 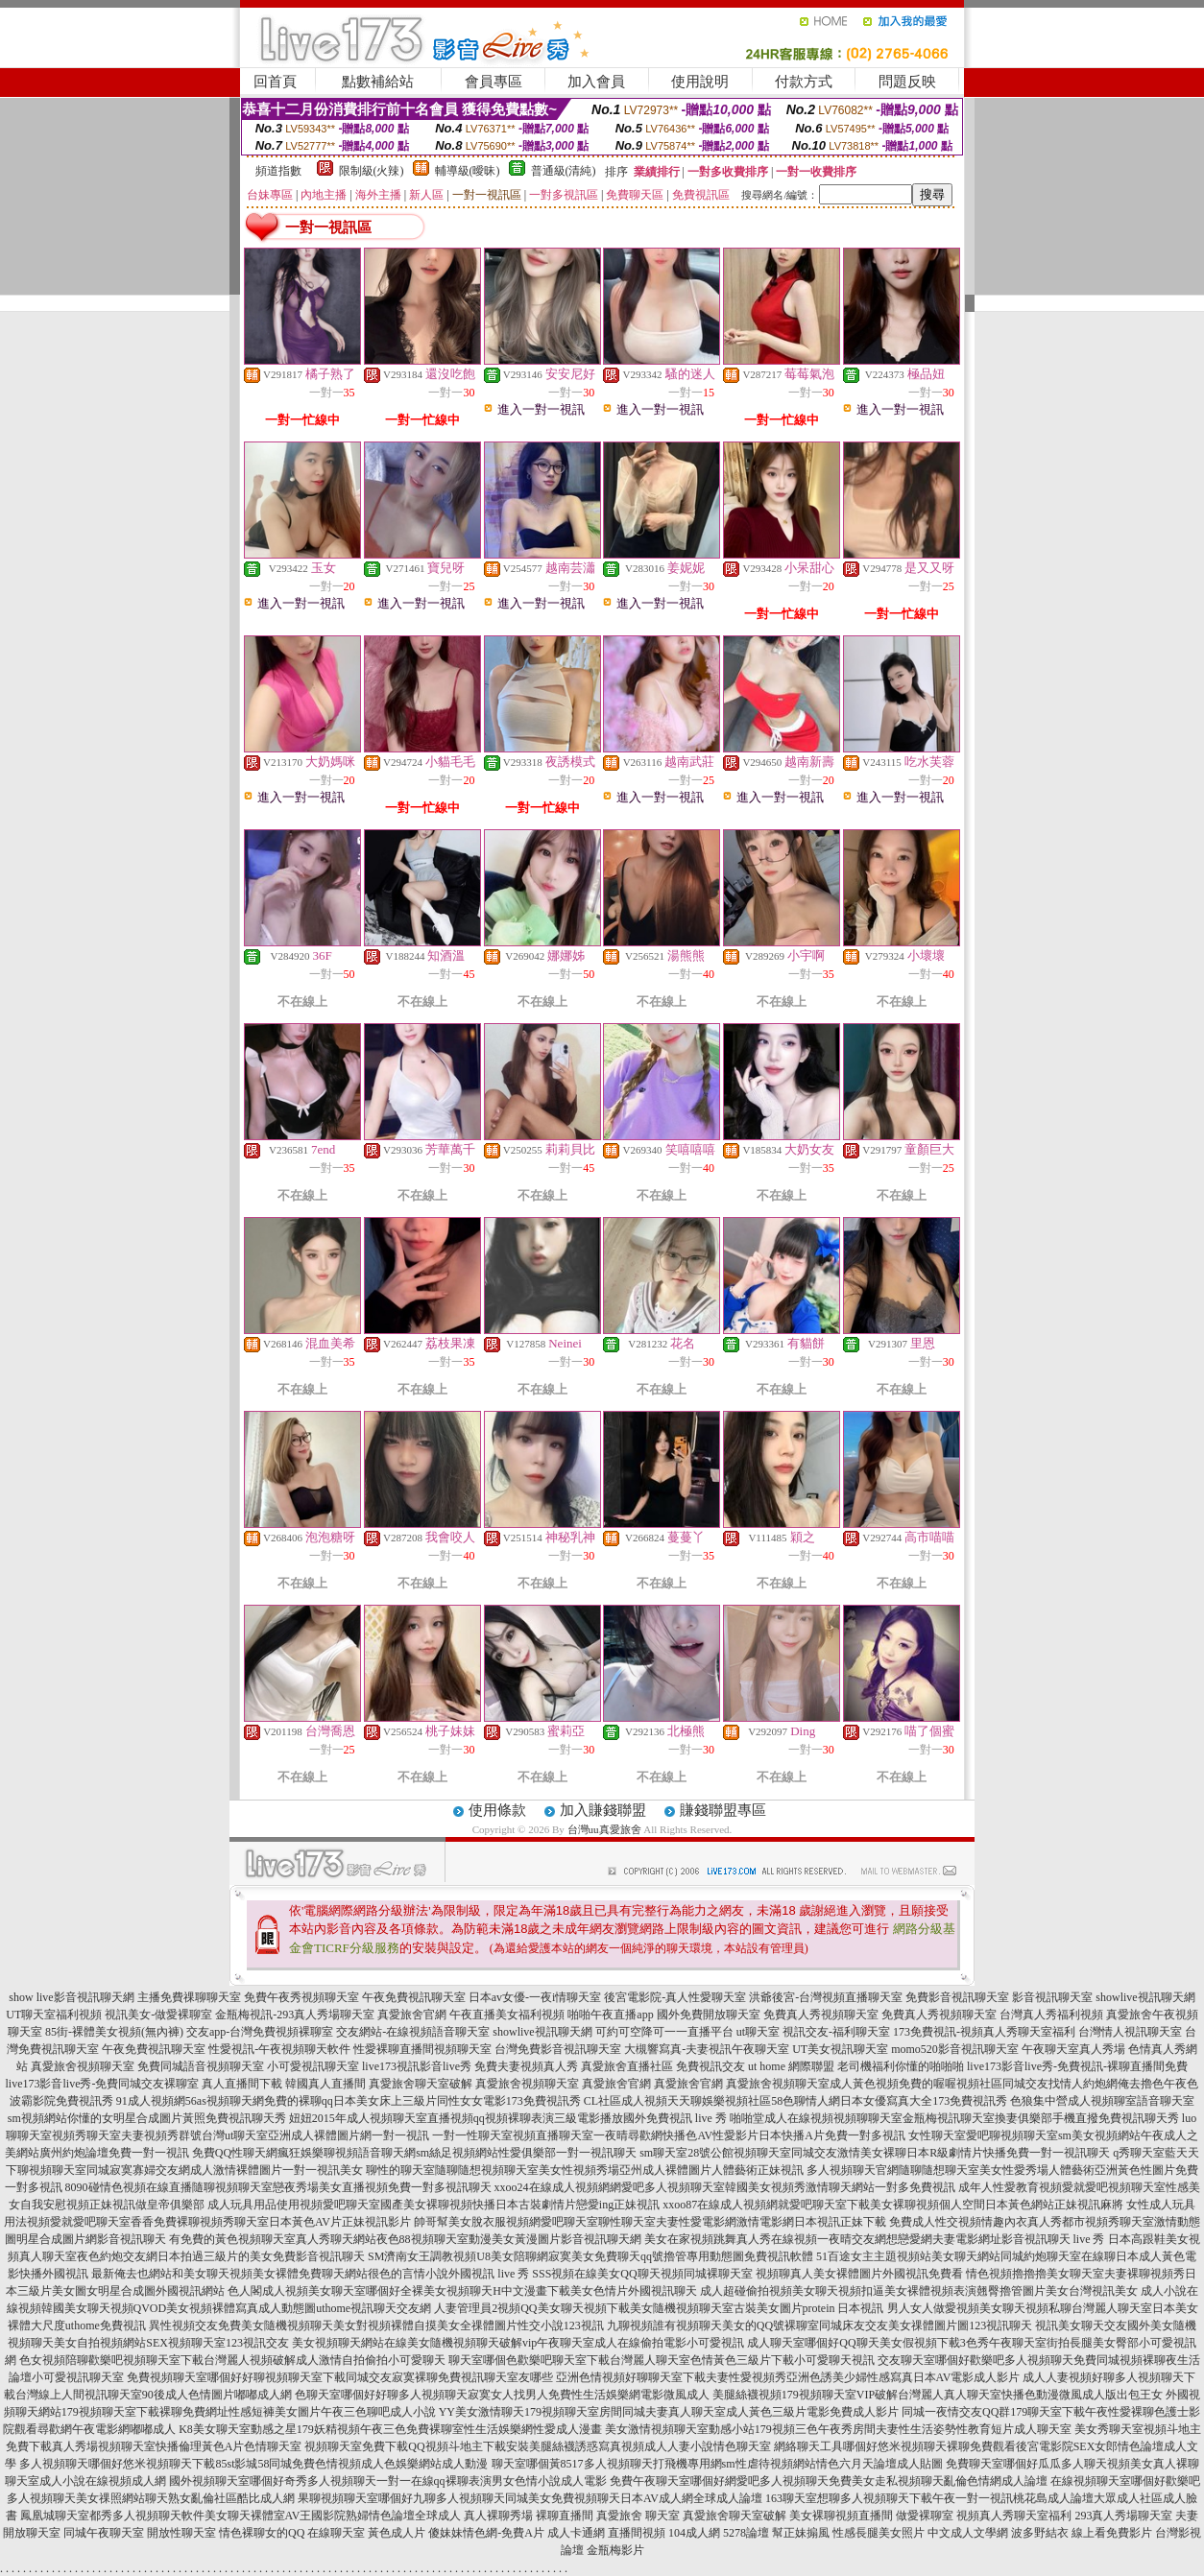 What do you see at coordinates (638, 2515) in the screenshot?
I see `真愛旅舍 聊天室` at bounding box center [638, 2515].